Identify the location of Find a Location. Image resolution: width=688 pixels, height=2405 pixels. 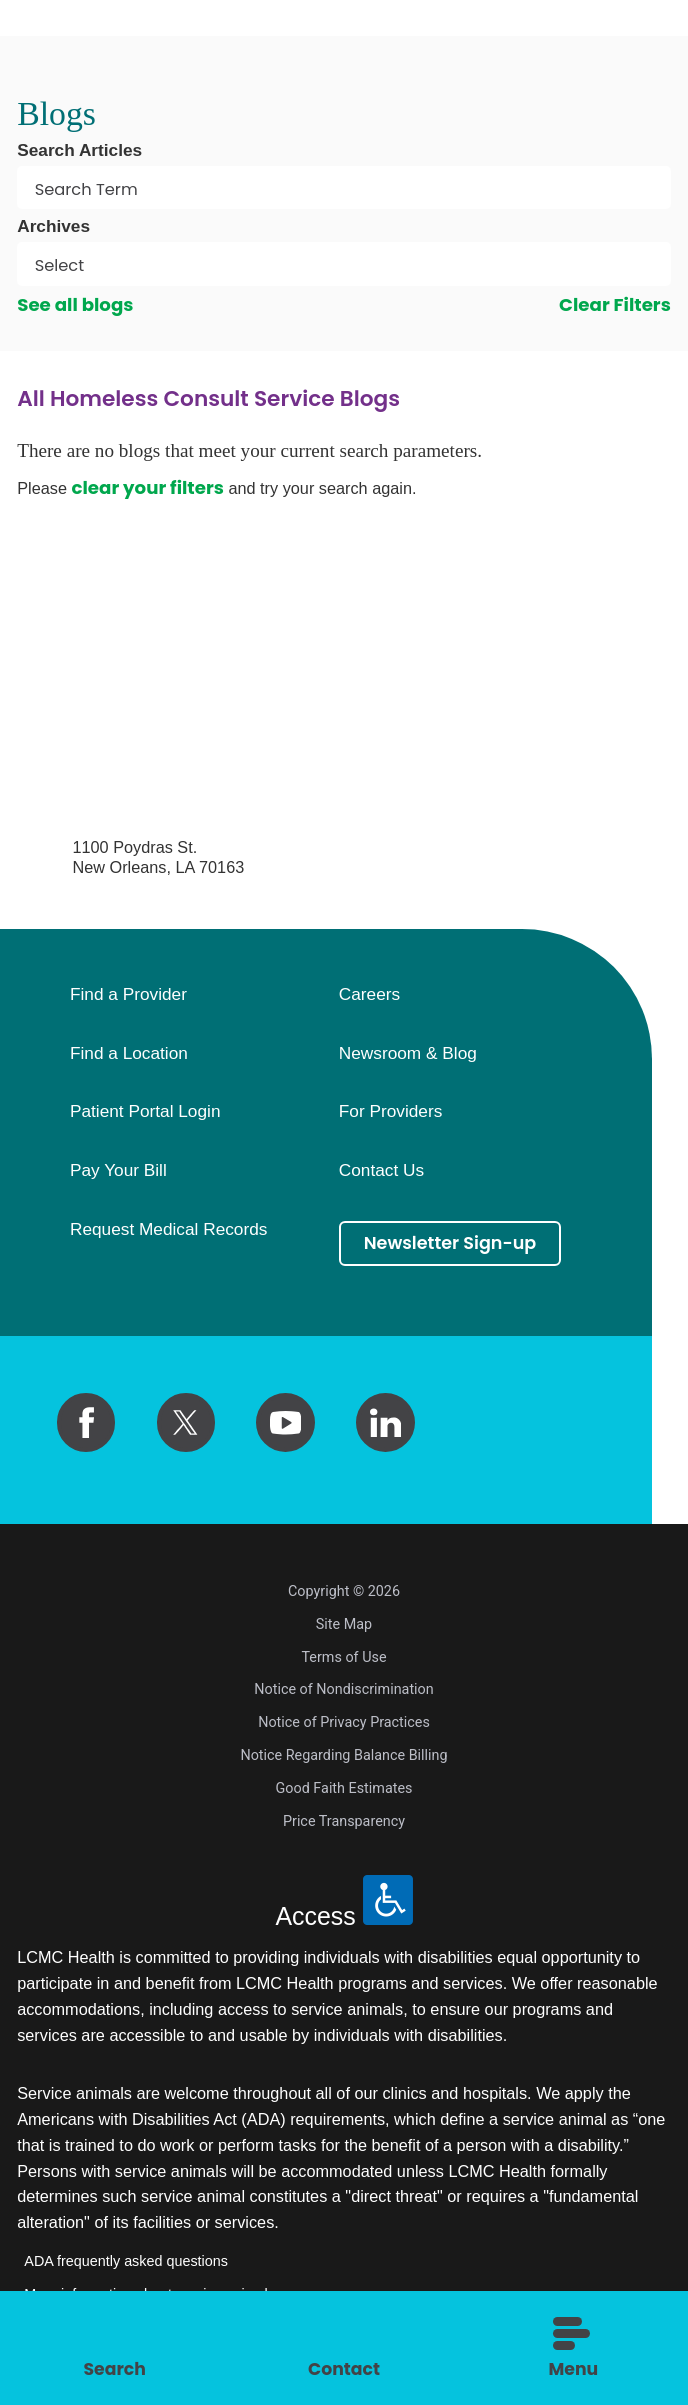
(129, 1054).